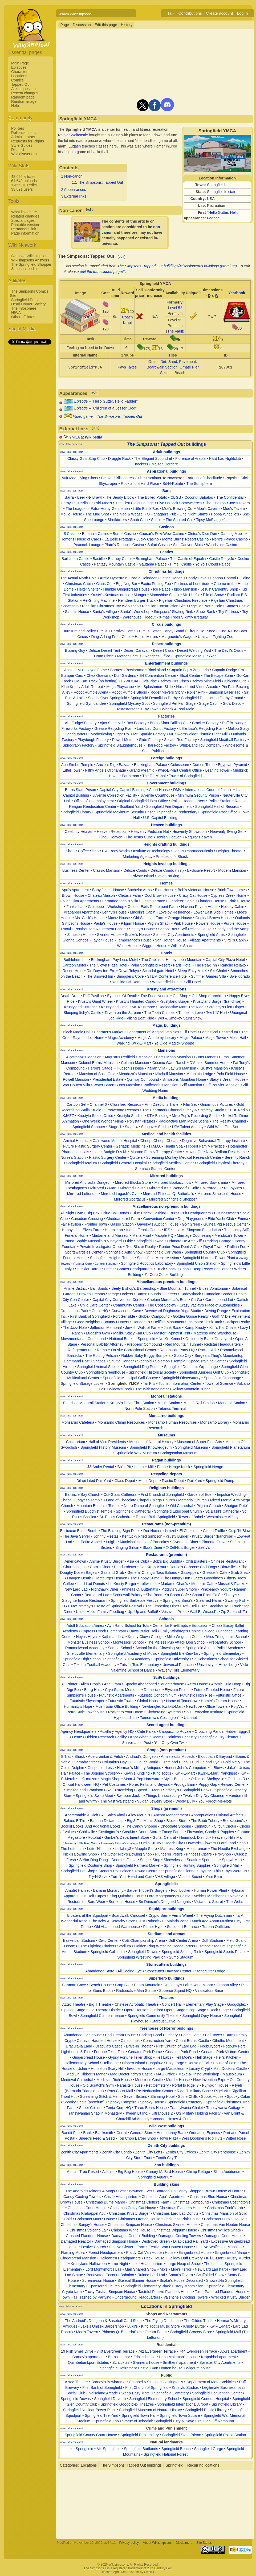 This screenshot has width=256, height=2576. Describe the element at coordinates (105, 923) in the screenshot. I see `Paula's House` at that location.